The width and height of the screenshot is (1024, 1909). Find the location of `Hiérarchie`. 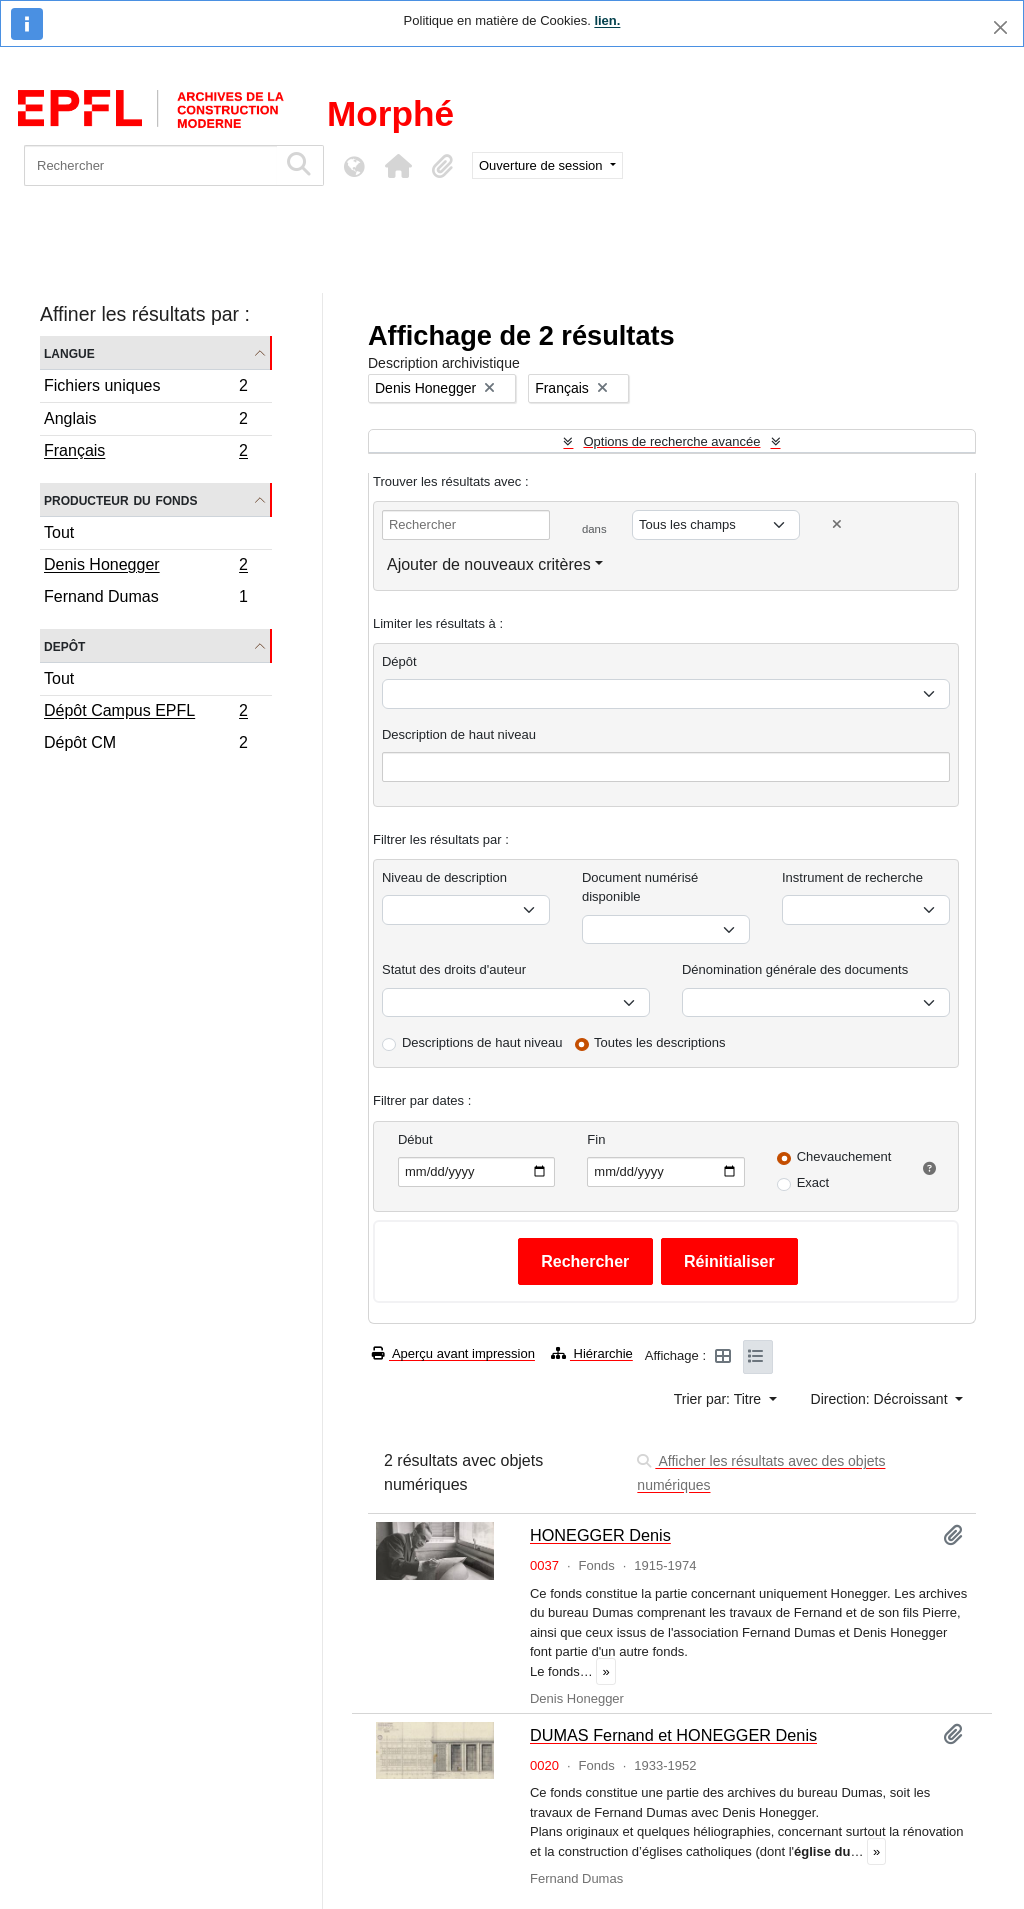

Hiérarchie is located at coordinates (592, 1353).